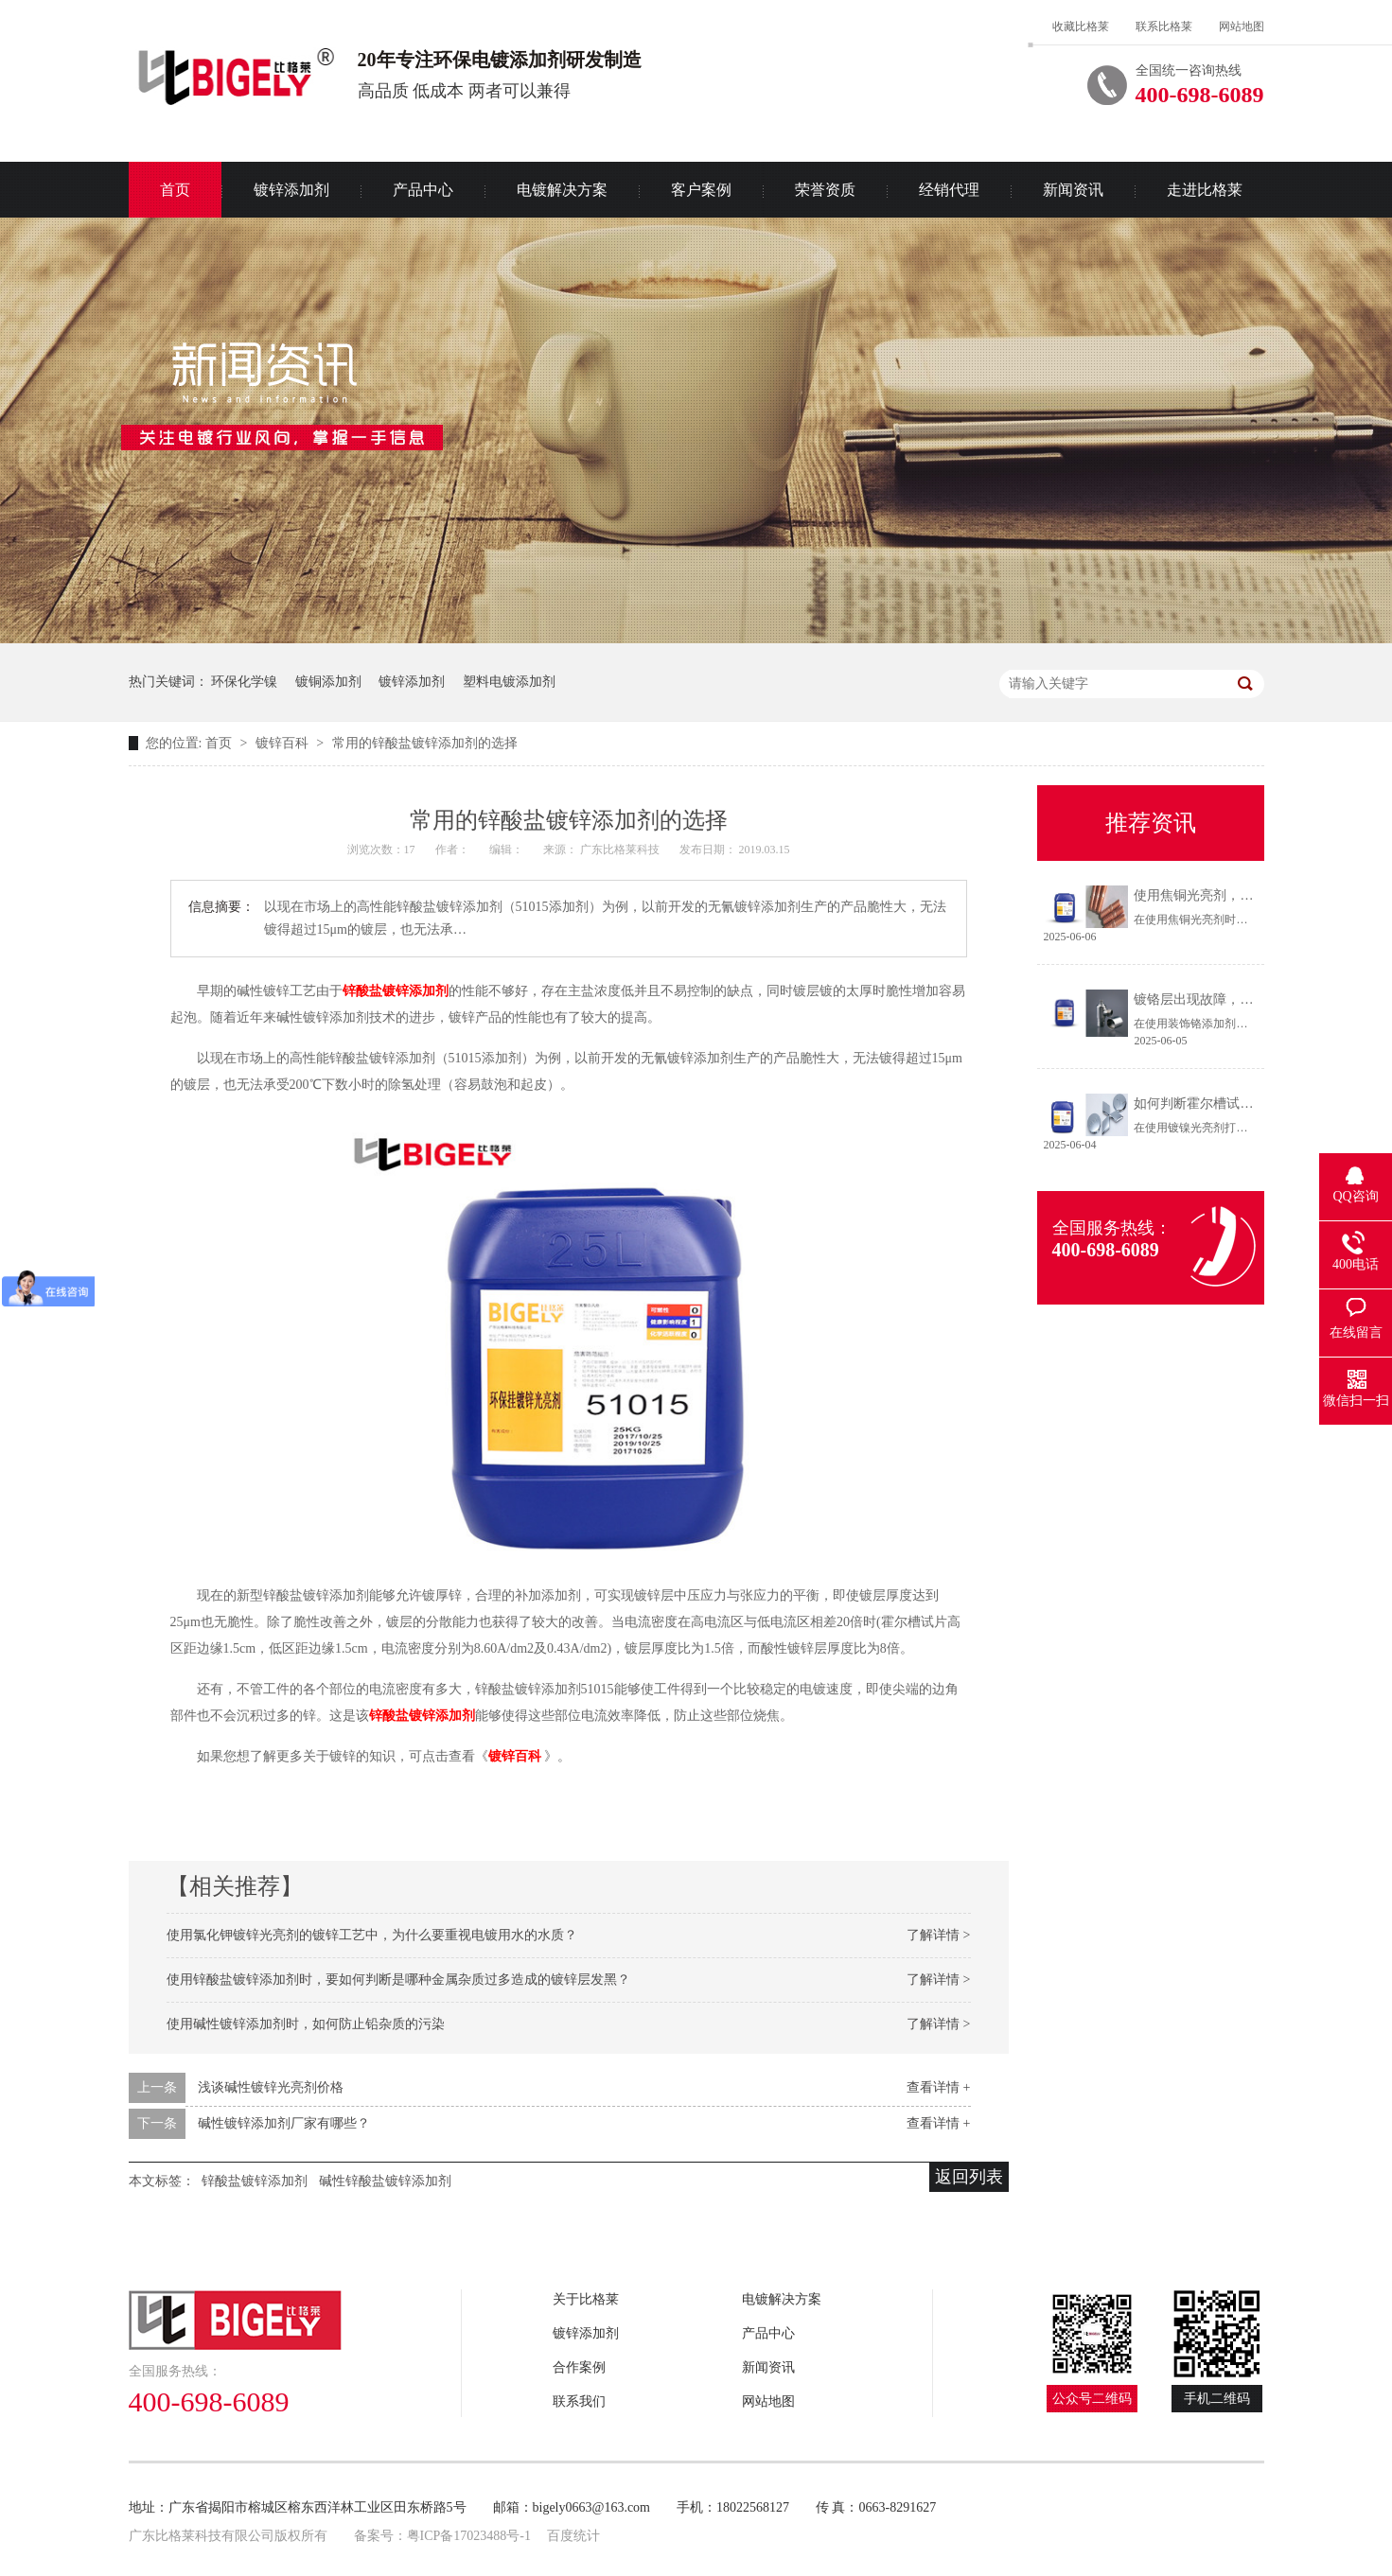  I want to click on 经销代理, so click(949, 190).